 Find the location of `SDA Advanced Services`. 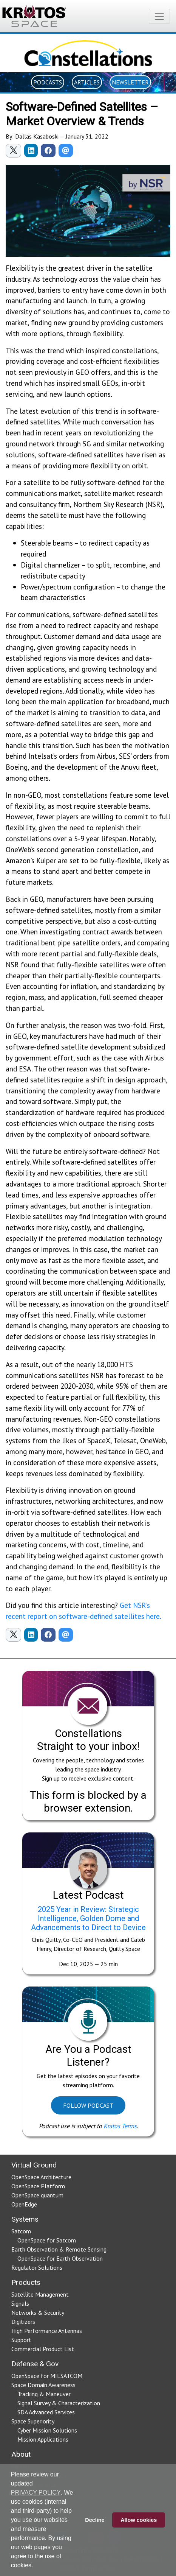

SDA Advanced Services is located at coordinates (46, 2412).